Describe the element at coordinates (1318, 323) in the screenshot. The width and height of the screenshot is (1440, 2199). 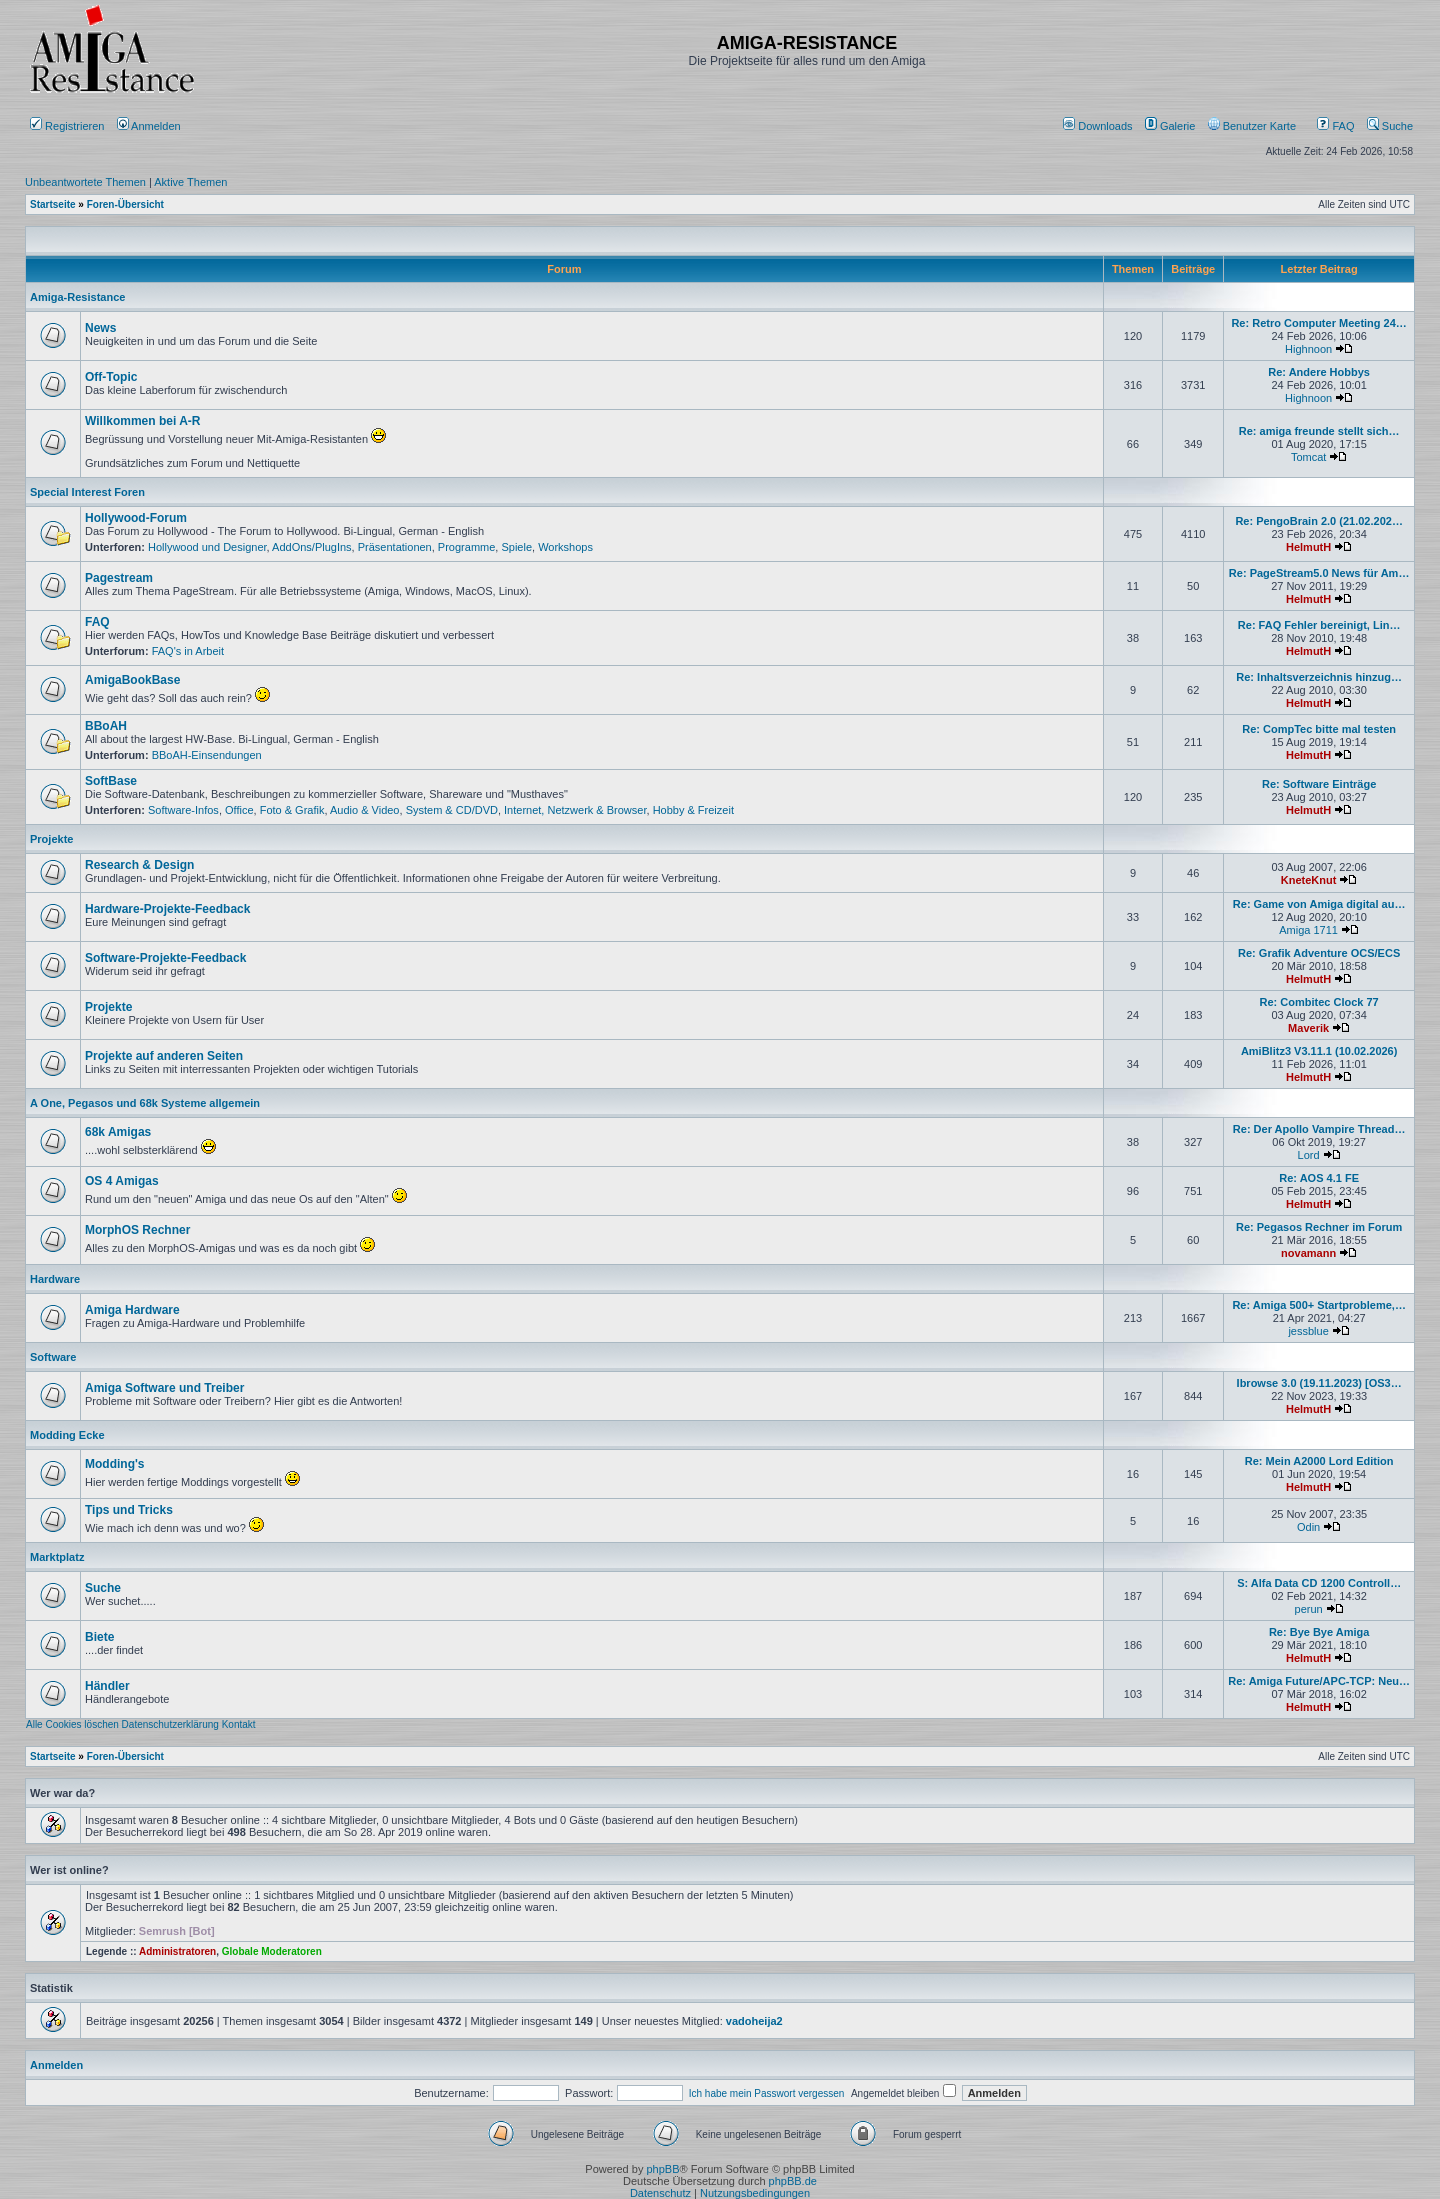
I see `Re: Retro Computer Meeting 24…` at that location.